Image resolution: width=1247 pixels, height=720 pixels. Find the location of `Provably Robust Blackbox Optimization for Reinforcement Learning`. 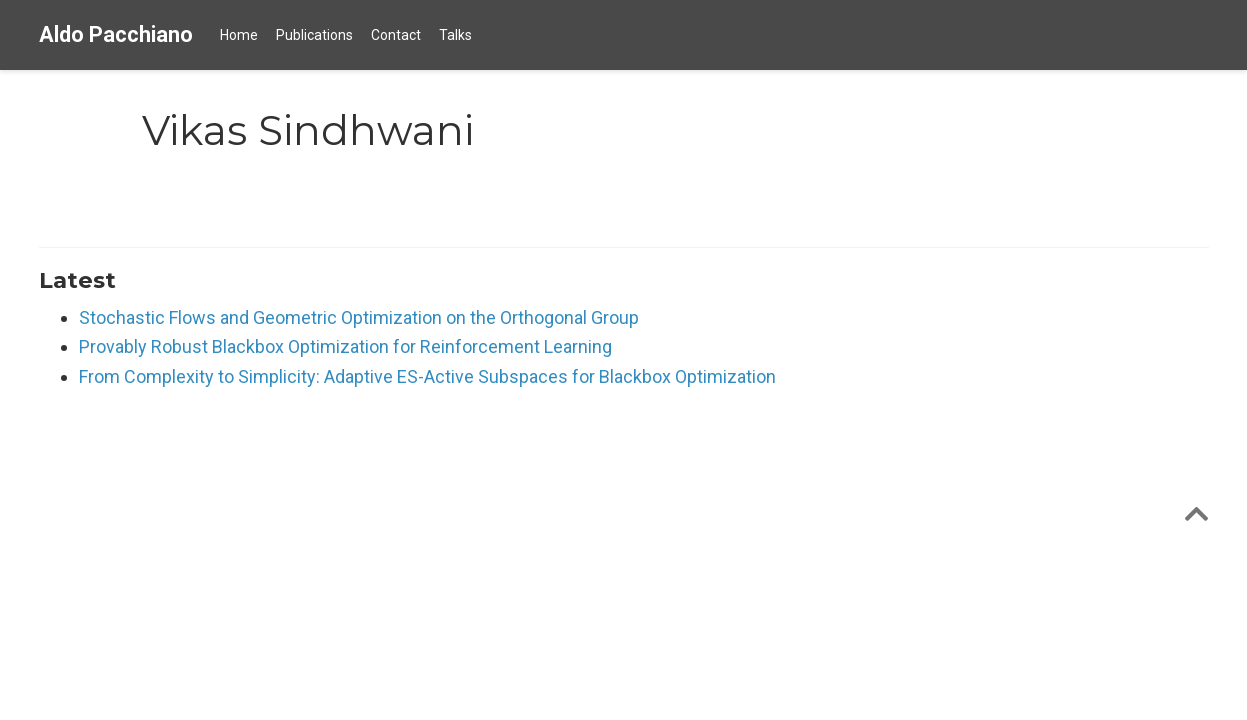

Provably Robust Blackbox Optimization for Reinforcement Learning is located at coordinates (345, 346).